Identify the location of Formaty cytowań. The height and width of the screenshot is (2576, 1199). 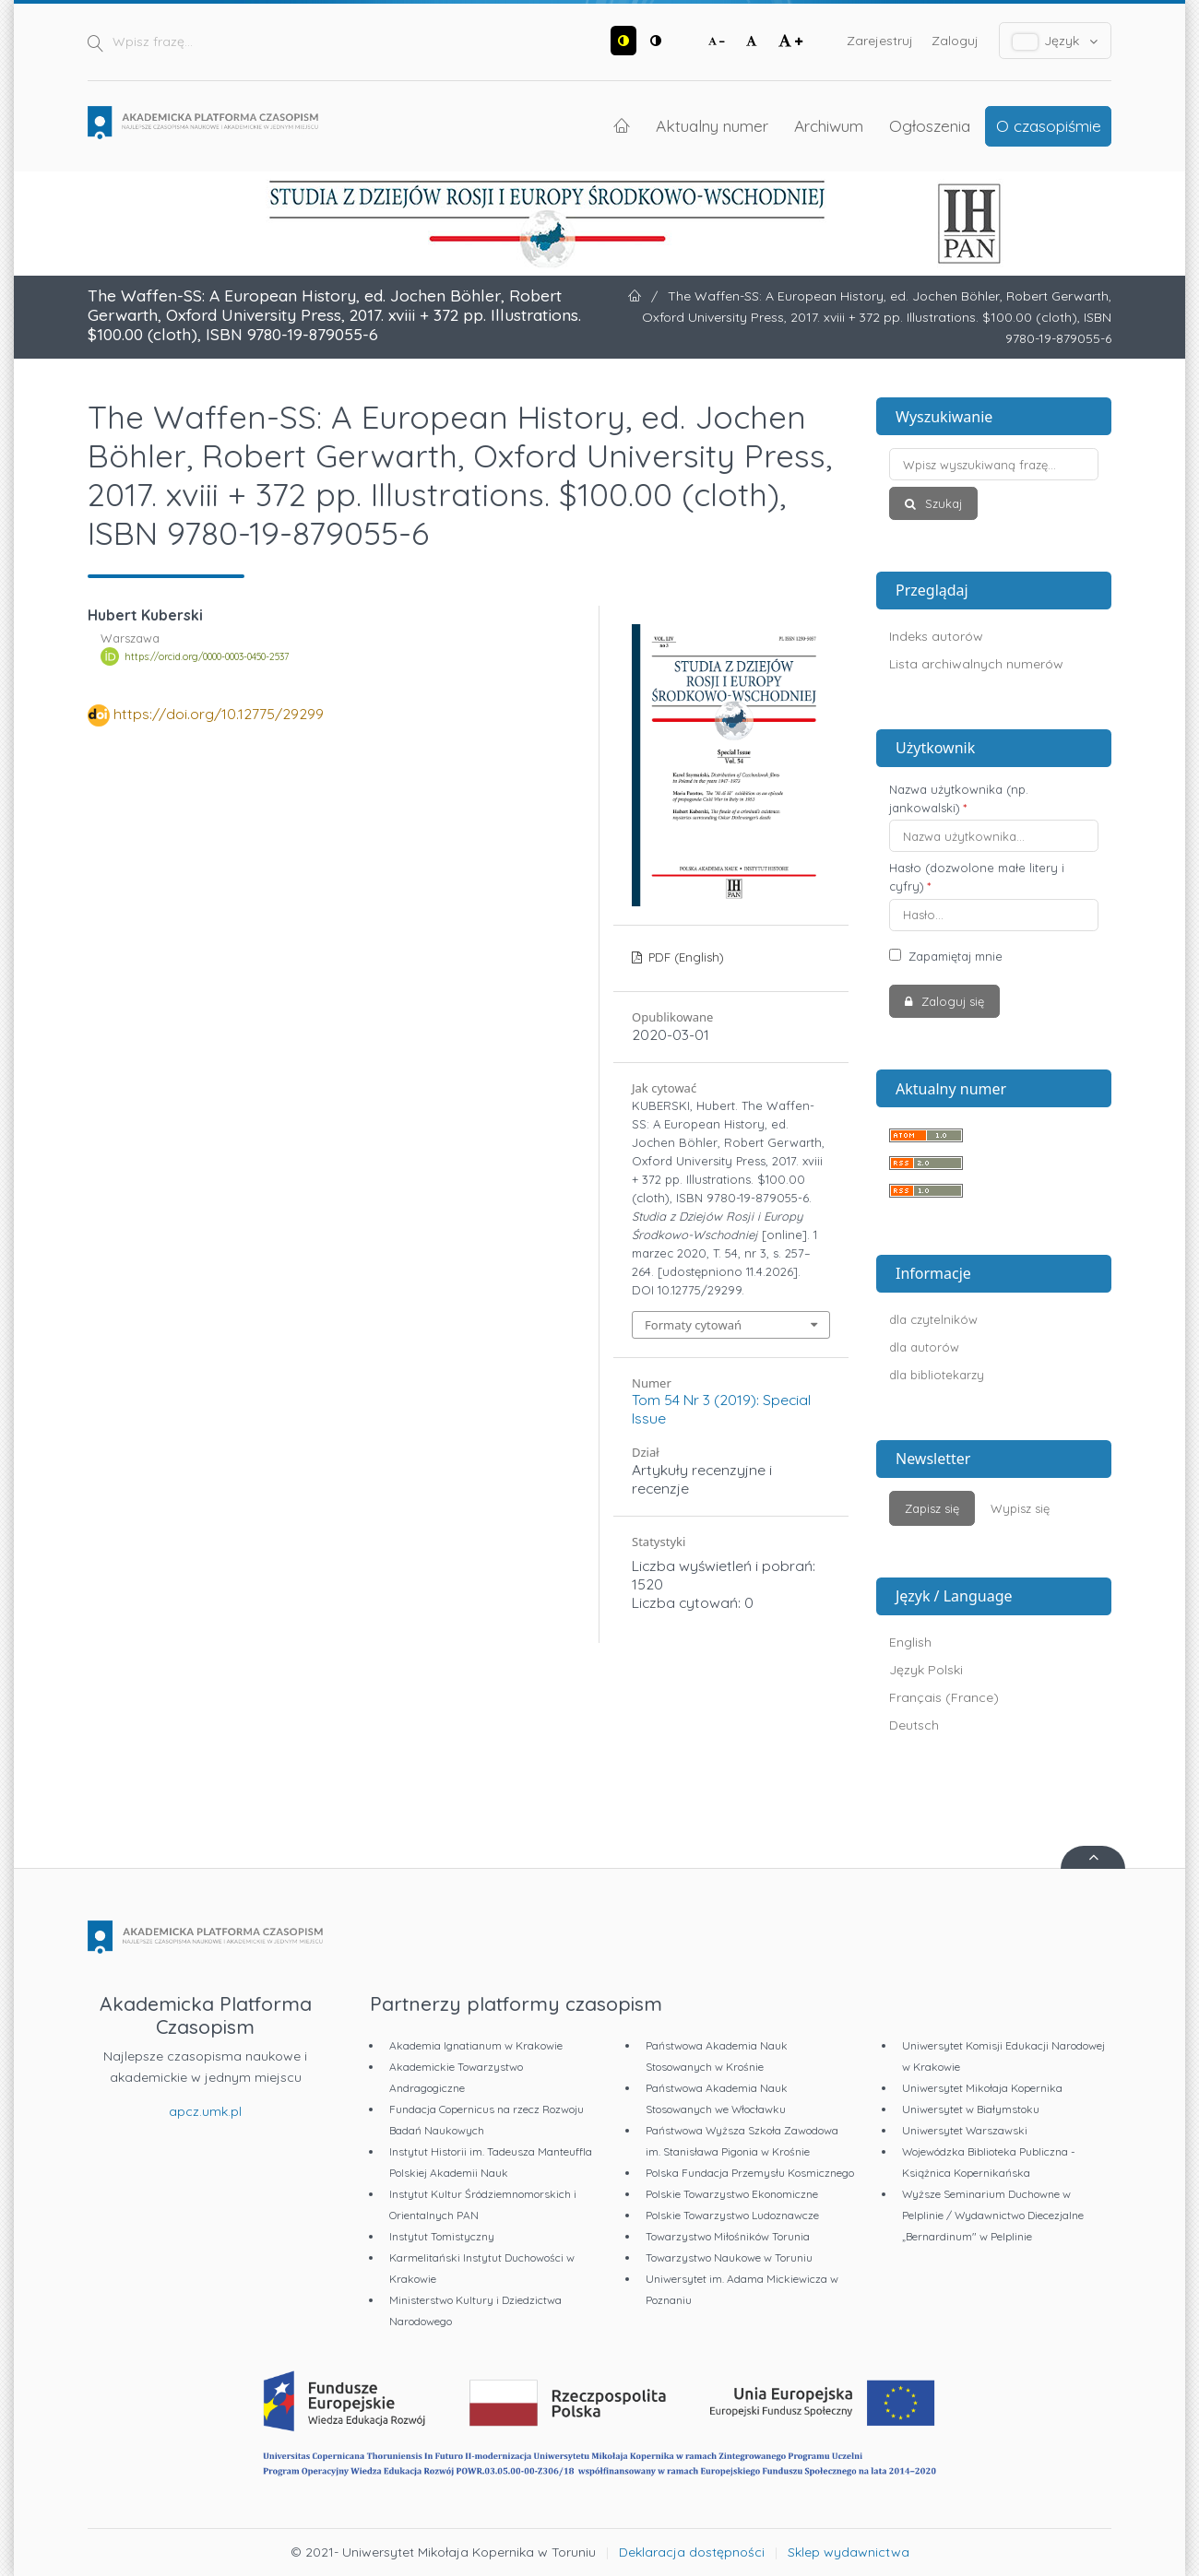
(693, 1325).